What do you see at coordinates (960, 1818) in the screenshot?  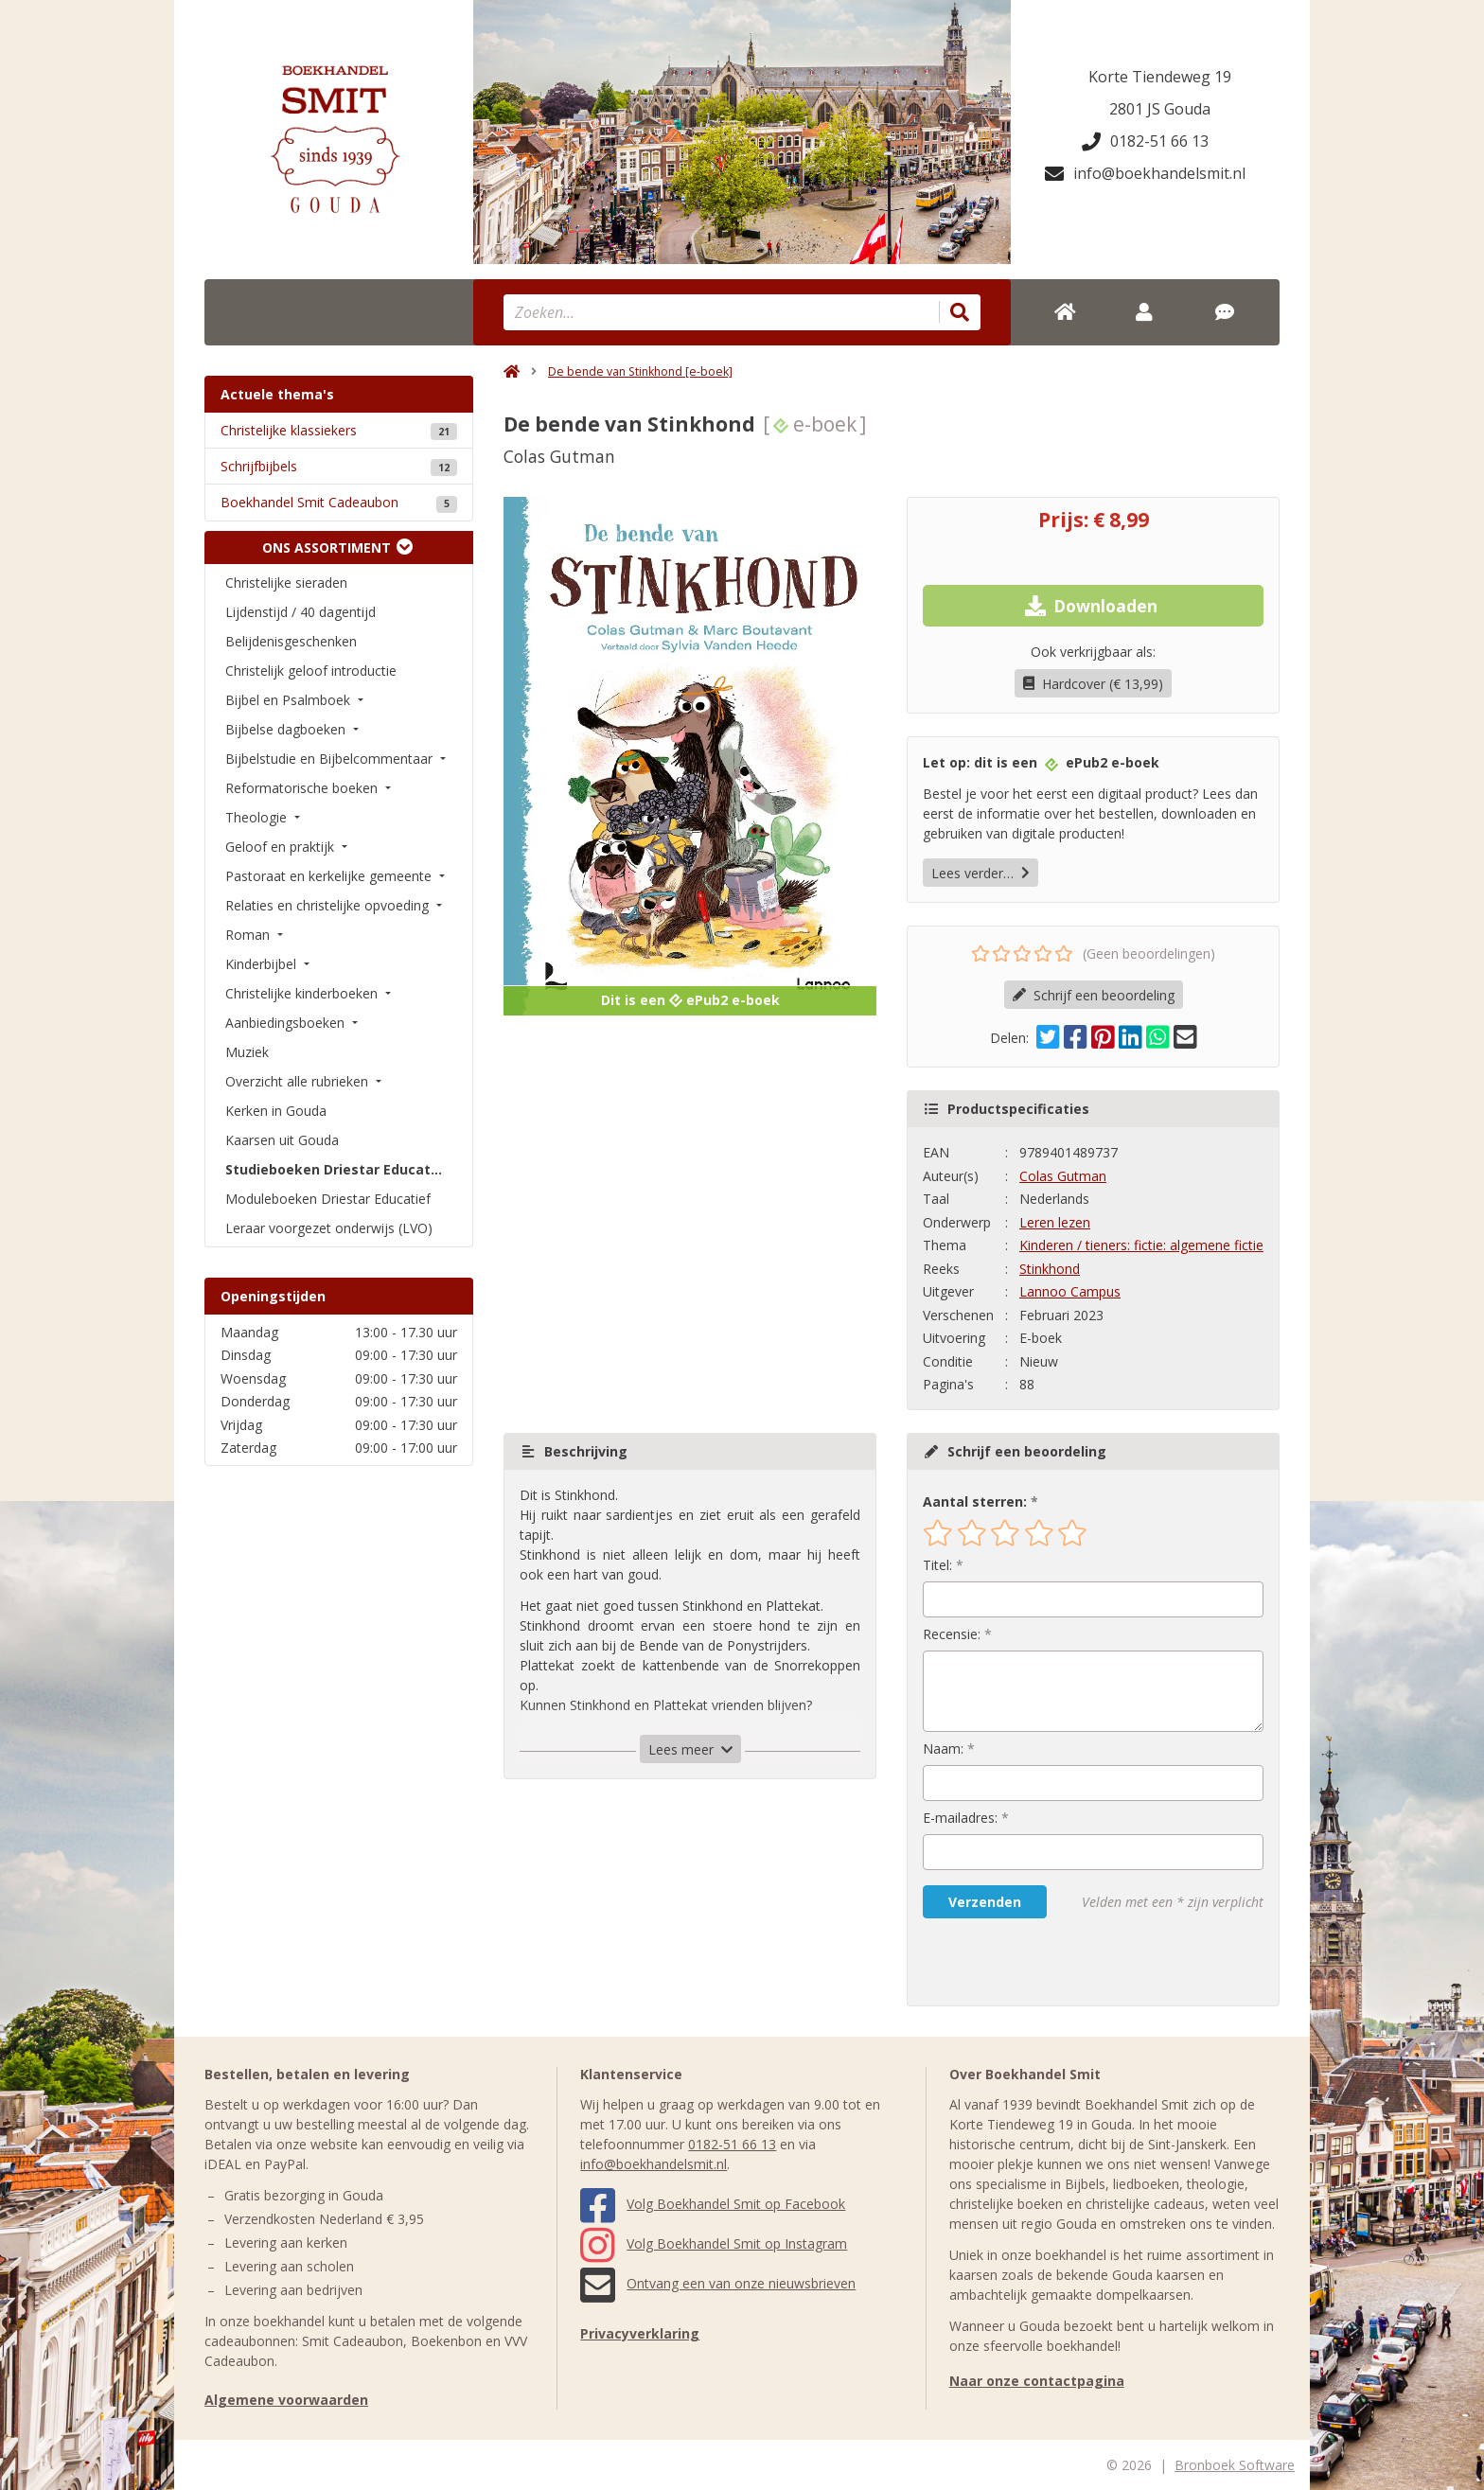 I see `E-mailadres:` at bounding box center [960, 1818].